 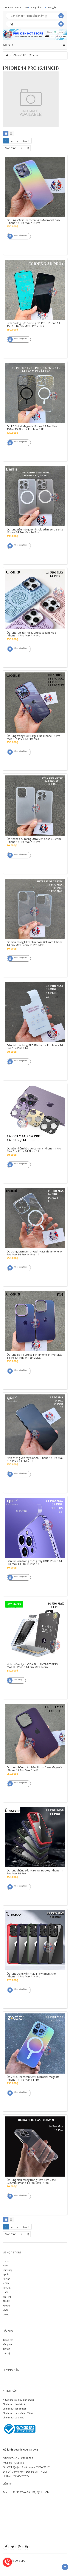 I want to click on Chính sách bảo hành - đổi trả, so click(x=18, y=2413).